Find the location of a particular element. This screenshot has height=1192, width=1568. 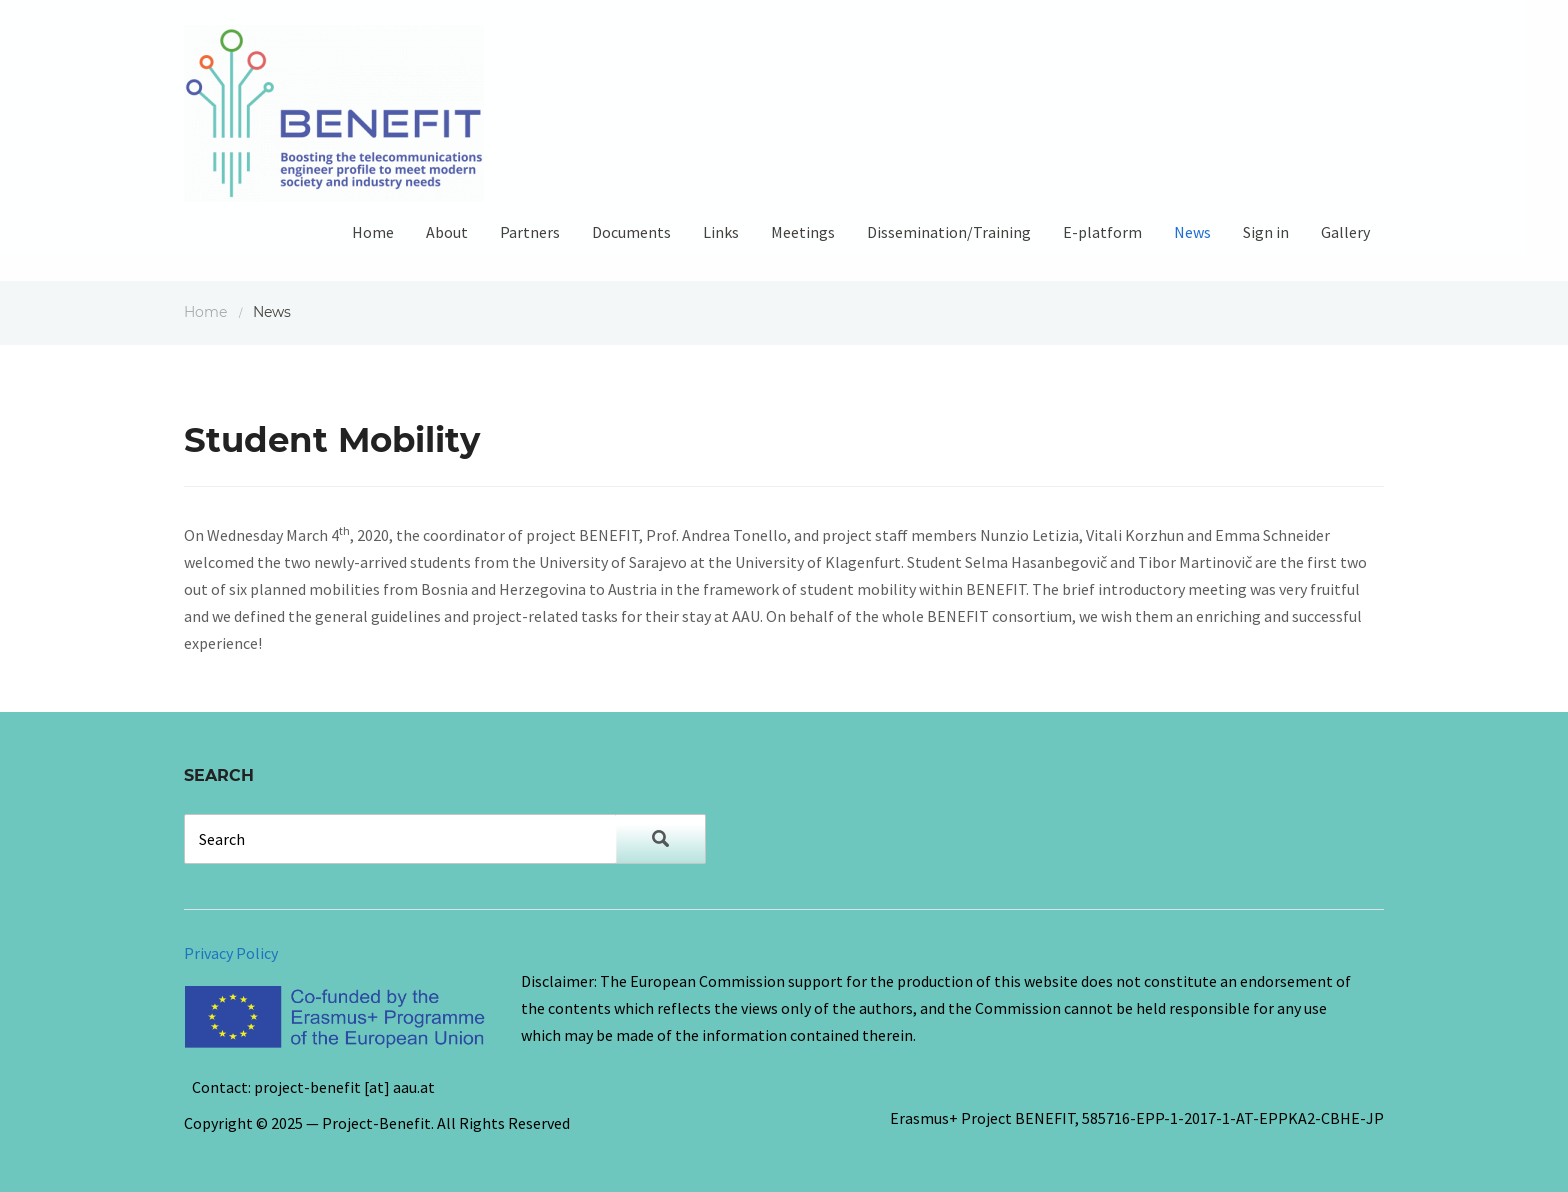

Sign in is located at coordinates (1266, 232).